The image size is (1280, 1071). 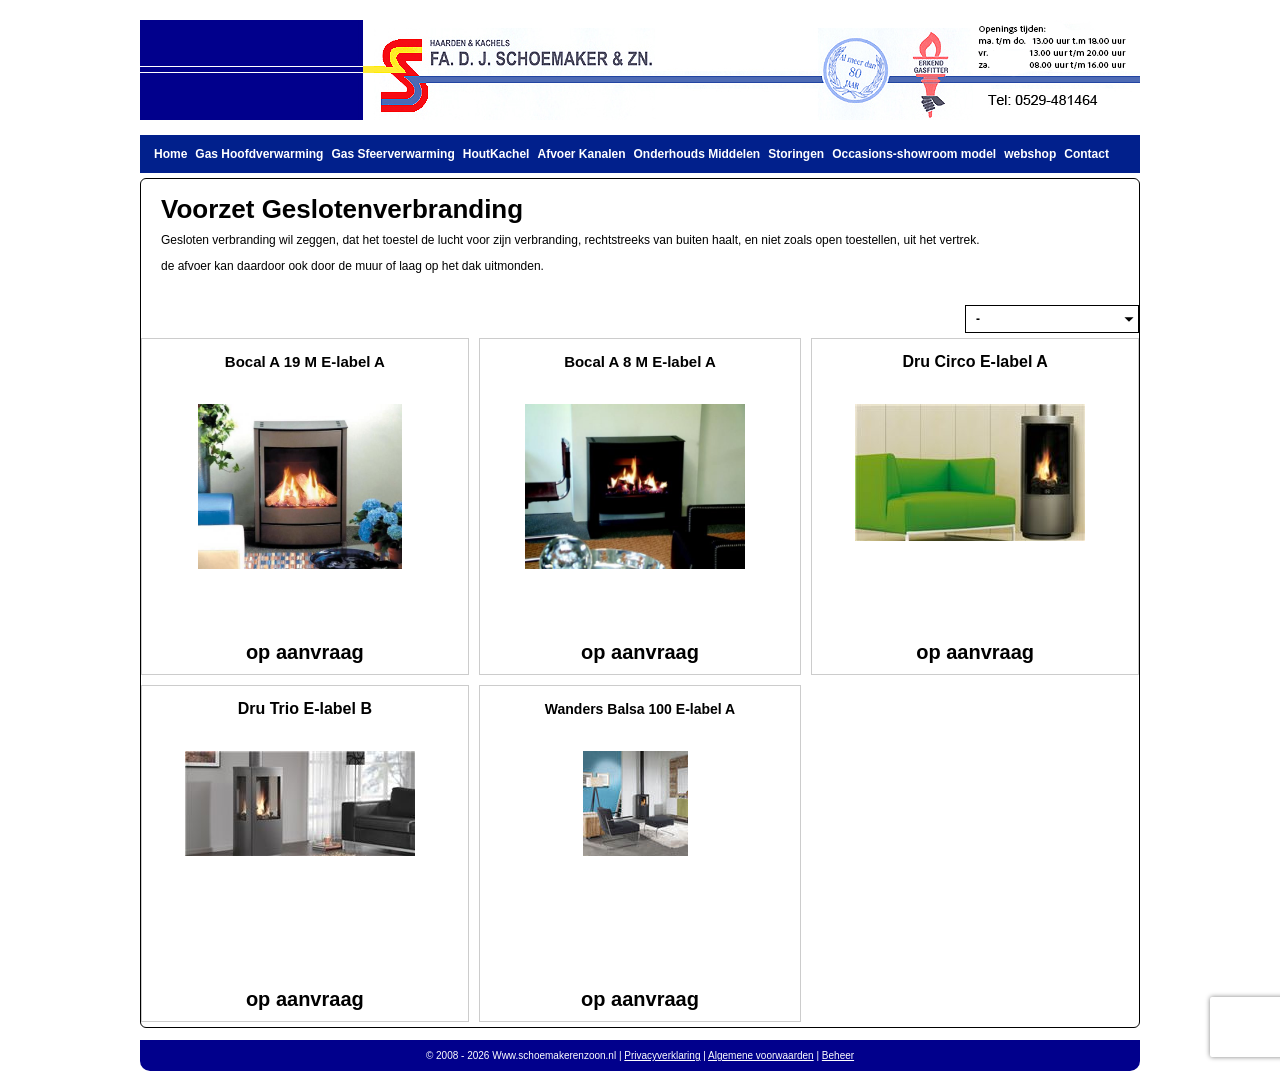 I want to click on Bocal A 19 M E-label A, so click(x=305, y=361).